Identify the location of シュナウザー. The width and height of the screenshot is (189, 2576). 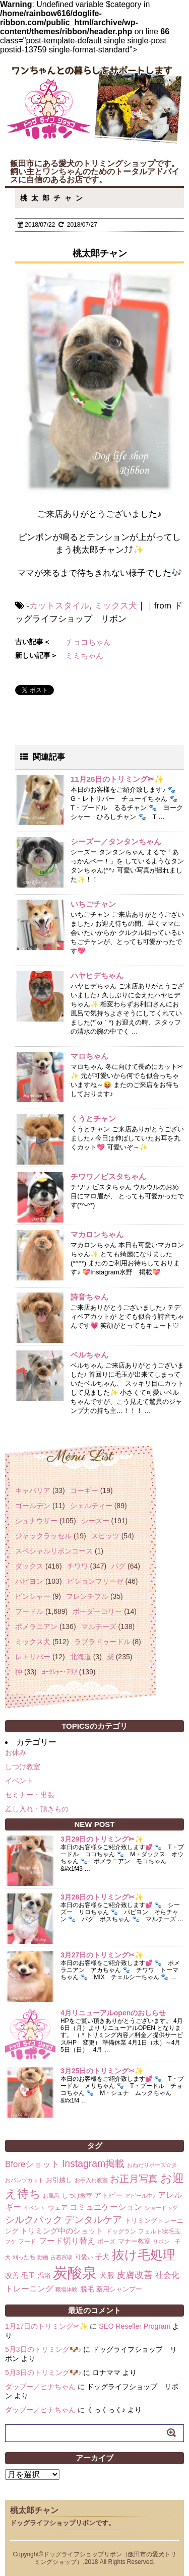
(36, 1521).